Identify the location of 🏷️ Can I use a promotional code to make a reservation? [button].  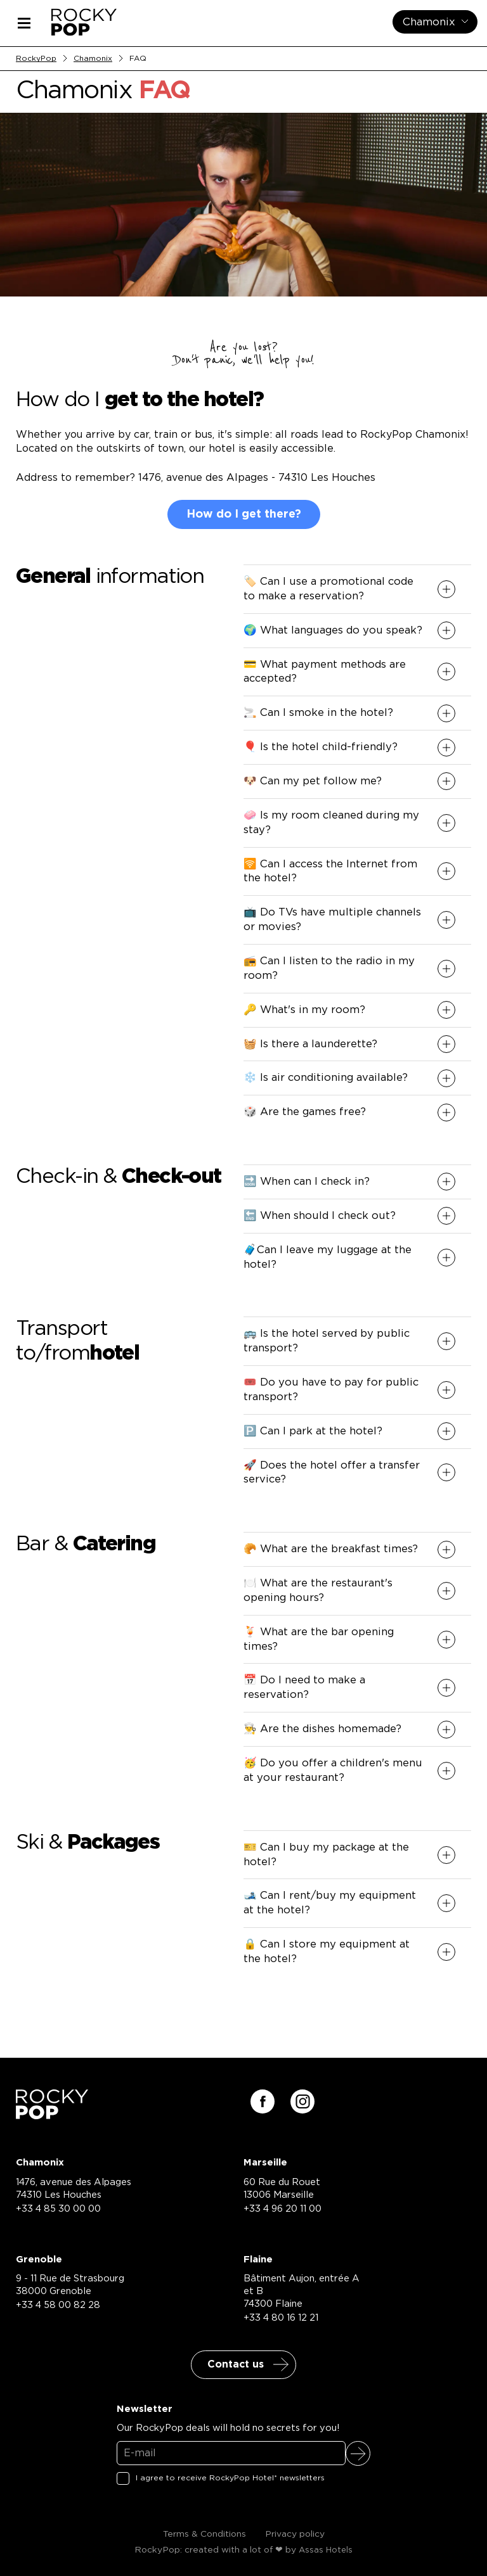
(328, 589).